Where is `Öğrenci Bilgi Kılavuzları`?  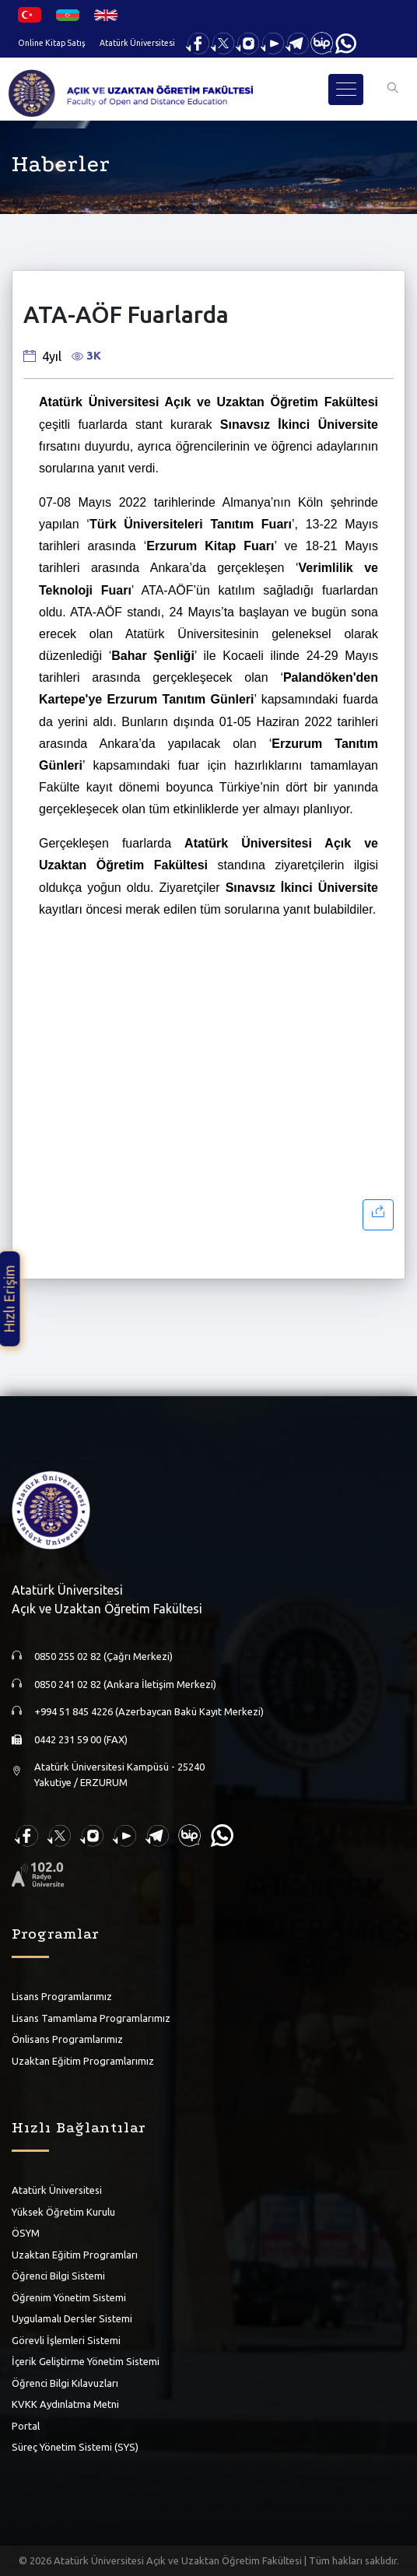
Öğrenci Bilgi Kılavuzları is located at coordinates (65, 2383).